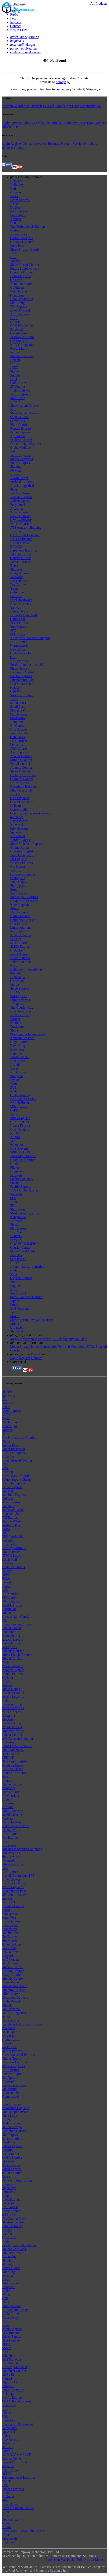 The image size is (109, 2576). Describe the element at coordinates (21, 299) in the screenshot. I see `Book My Packet` at that location.